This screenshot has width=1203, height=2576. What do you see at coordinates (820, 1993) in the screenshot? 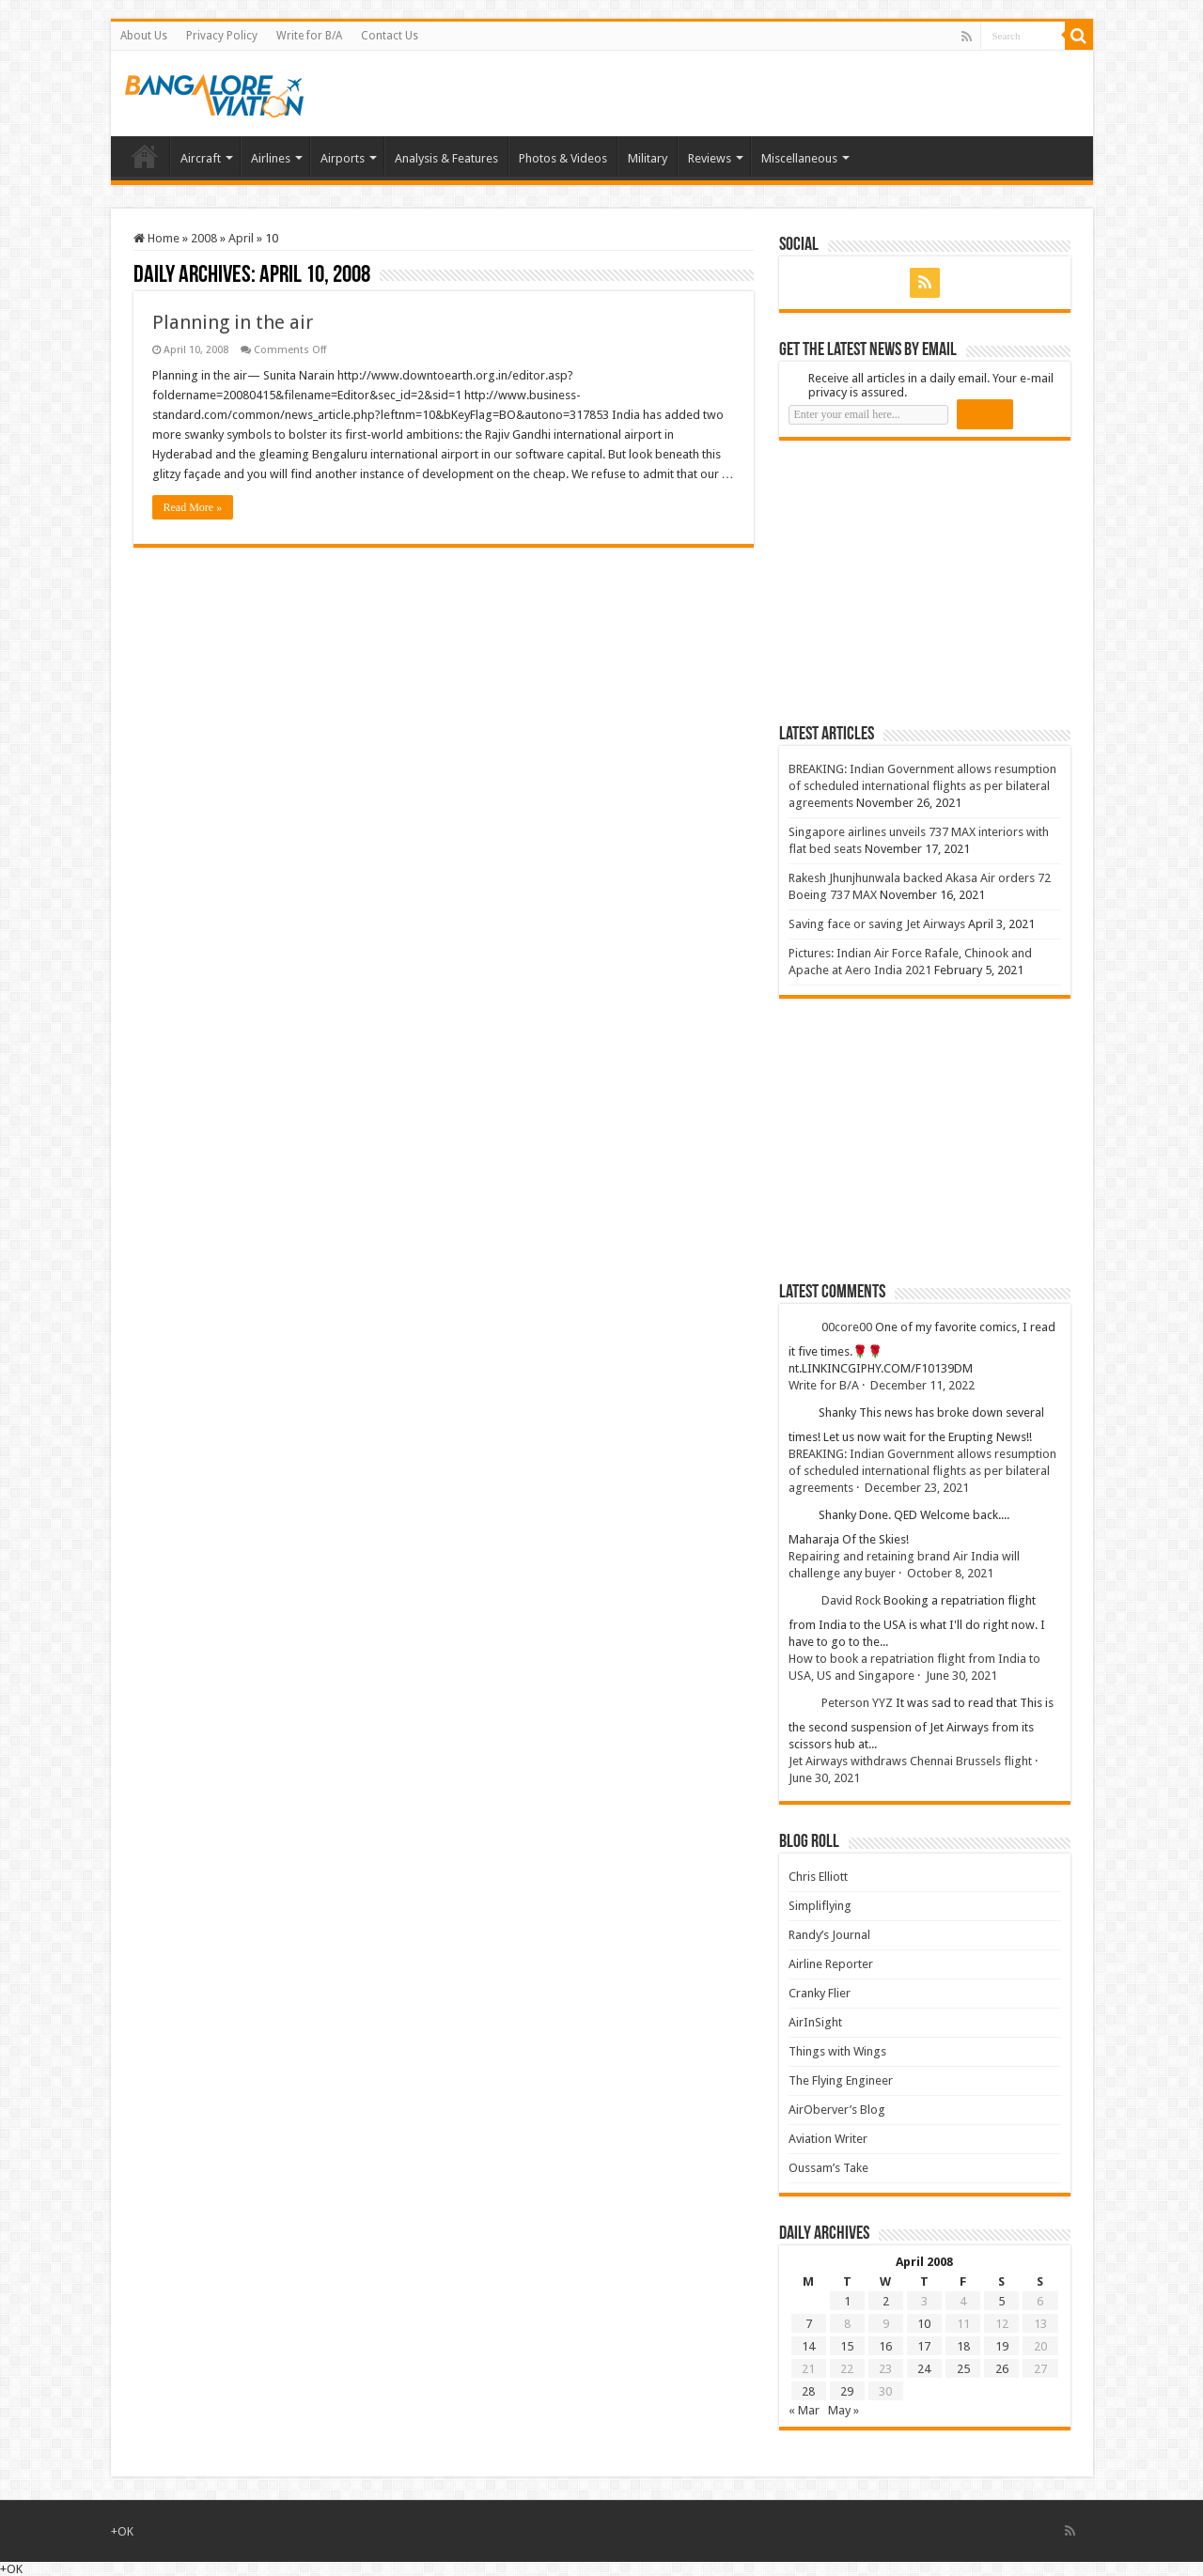
I see `Cranky Flier` at bounding box center [820, 1993].